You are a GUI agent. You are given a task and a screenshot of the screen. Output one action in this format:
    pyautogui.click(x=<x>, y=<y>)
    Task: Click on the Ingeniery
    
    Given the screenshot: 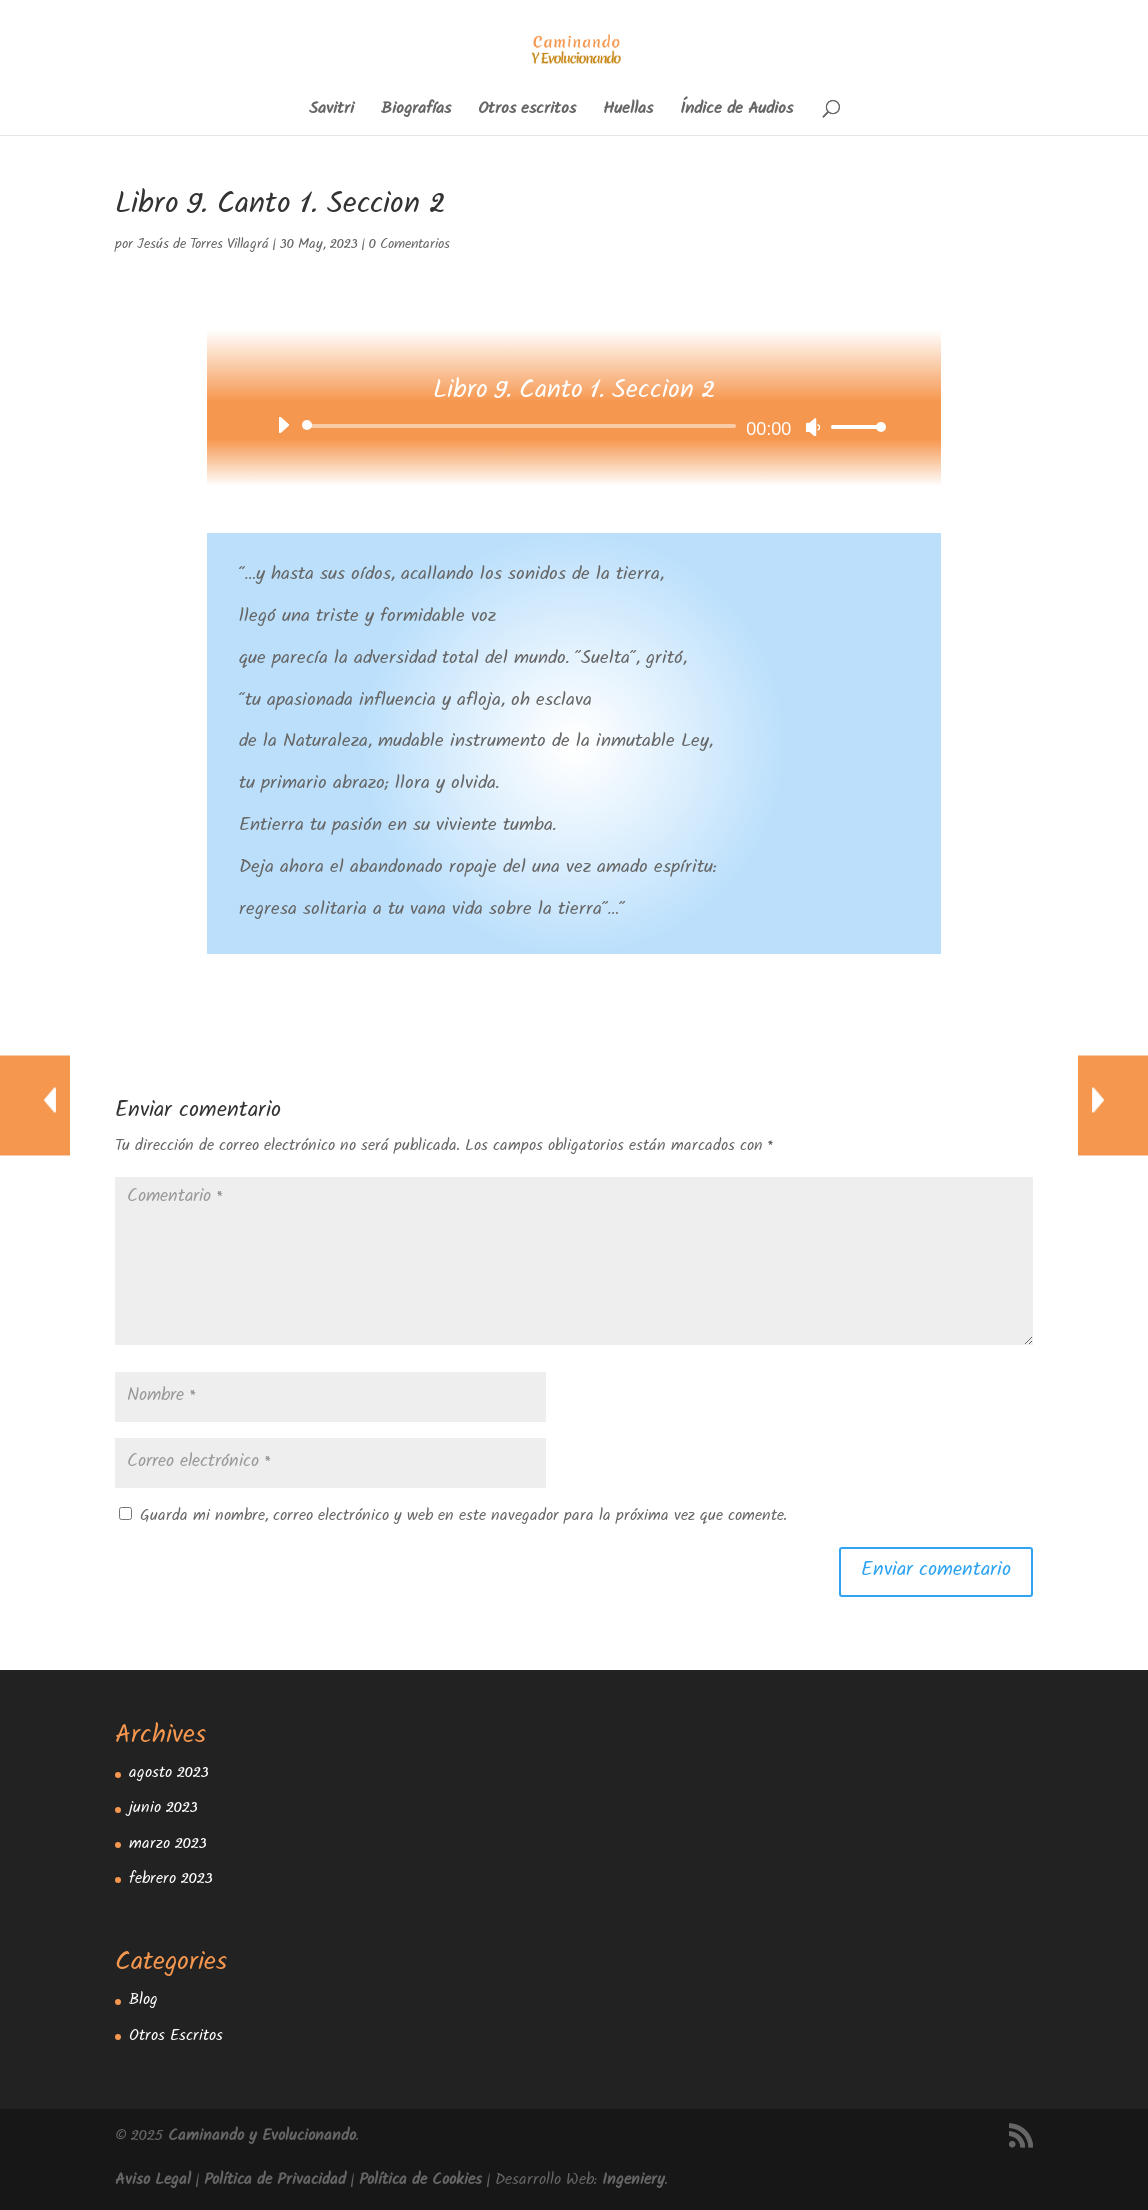 What is the action you would take?
    pyautogui.click(x=633, y=2181)
    